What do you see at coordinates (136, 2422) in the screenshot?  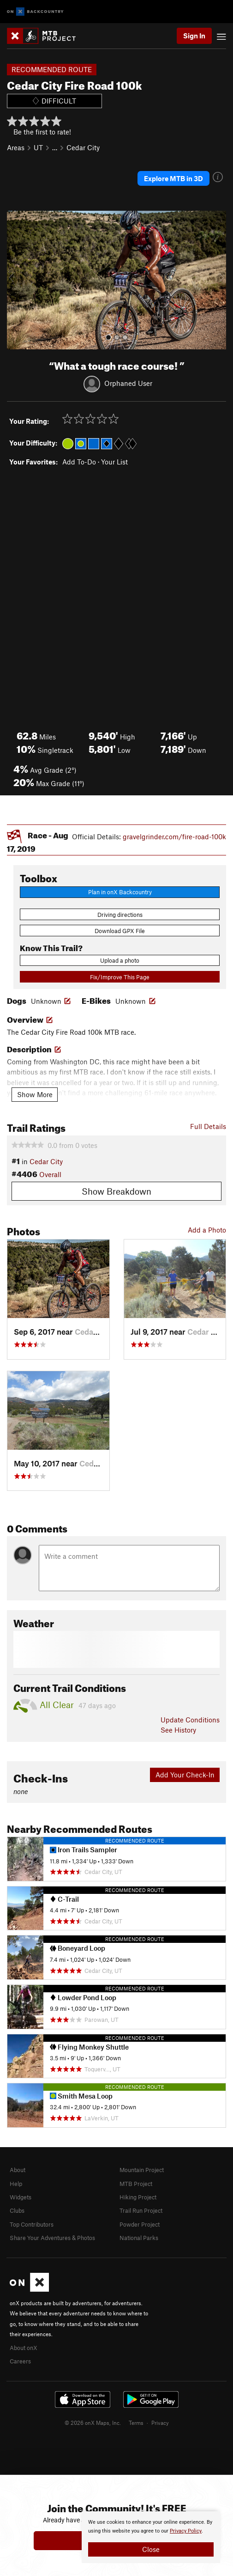 I see `Terms` at bounding box center [136, 2422].